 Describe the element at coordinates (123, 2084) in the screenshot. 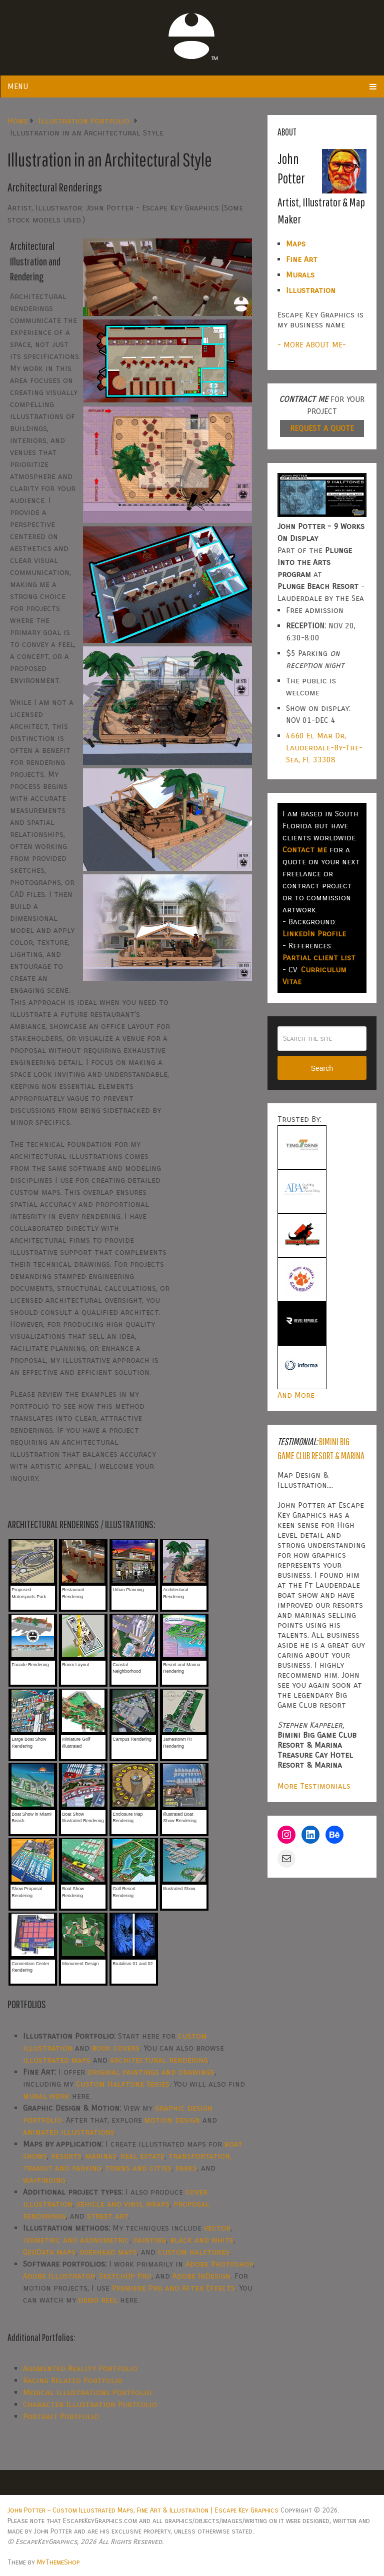

I see `Custom Halftone Series` at that location.